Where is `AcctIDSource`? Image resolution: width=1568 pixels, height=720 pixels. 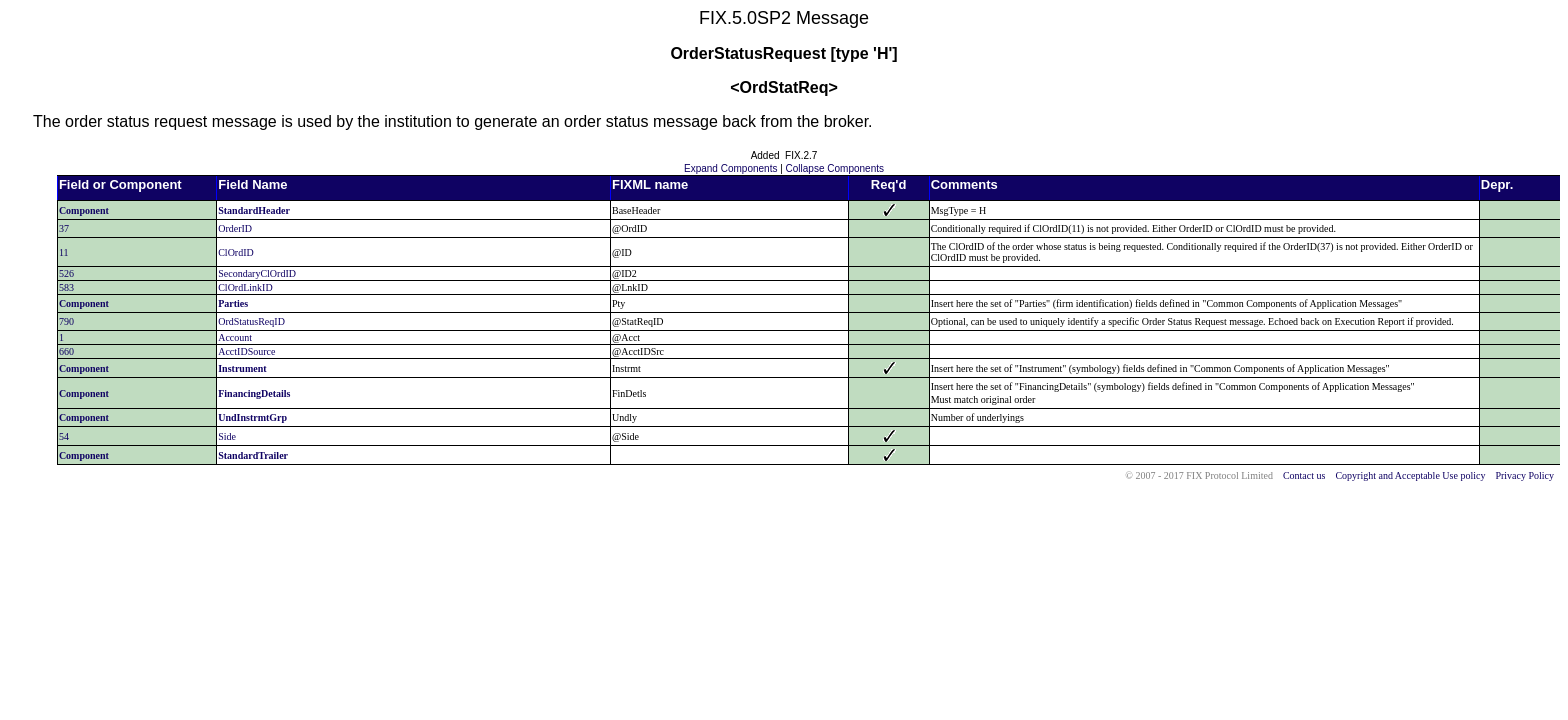
AcctIDSource is located at coordinates (246, 351).